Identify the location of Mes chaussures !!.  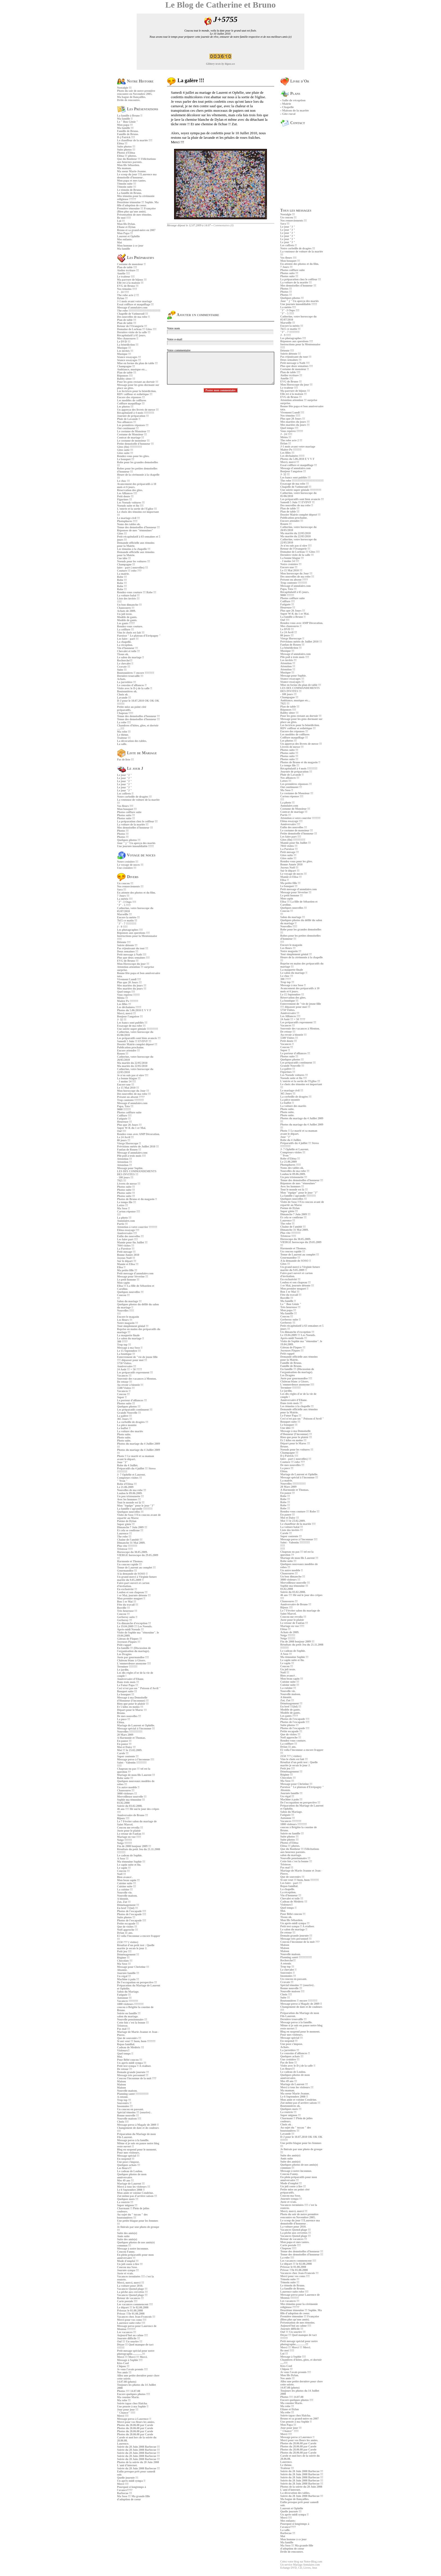
(127, 338).